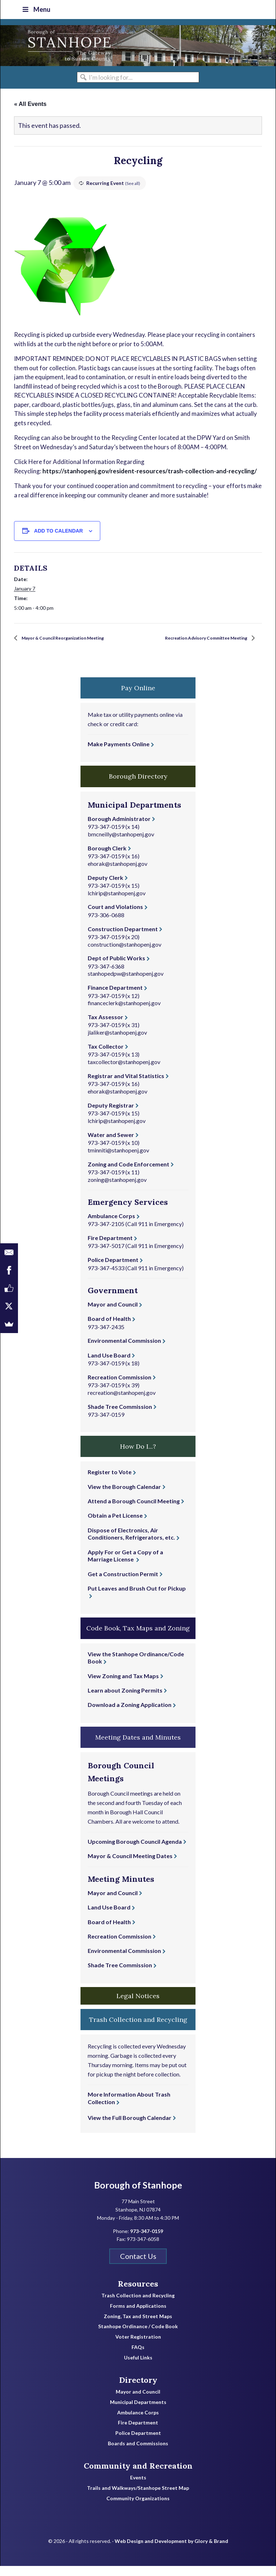  I want to click on 973-347-2105, so click(106, 1233).